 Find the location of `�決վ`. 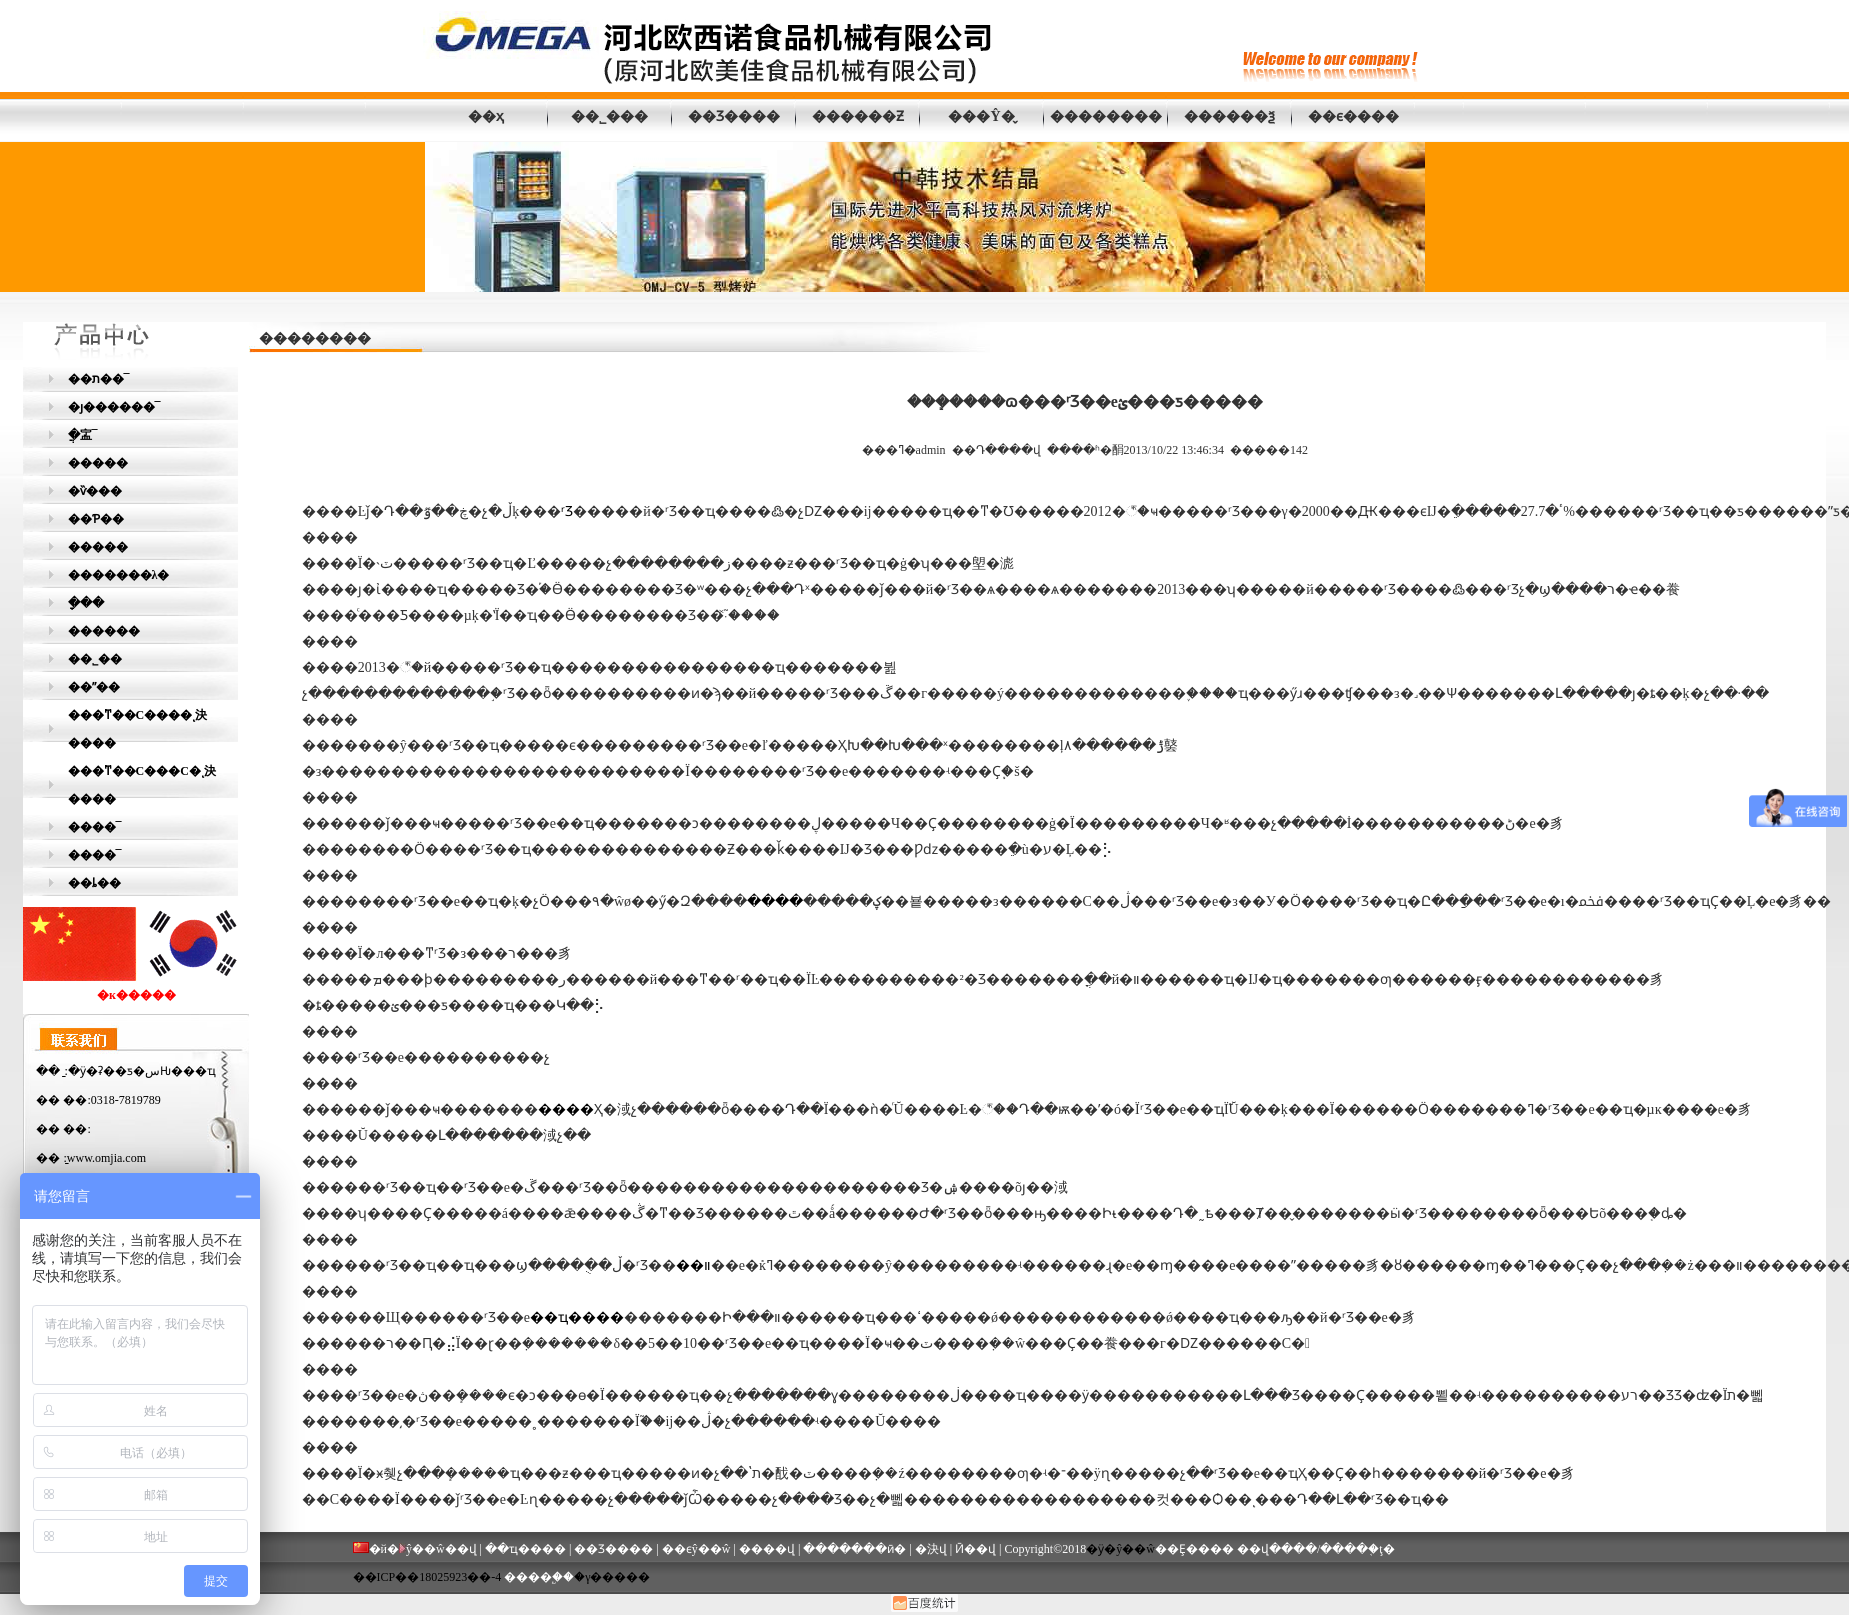

�決վ is located at coordinates (931, 1549).